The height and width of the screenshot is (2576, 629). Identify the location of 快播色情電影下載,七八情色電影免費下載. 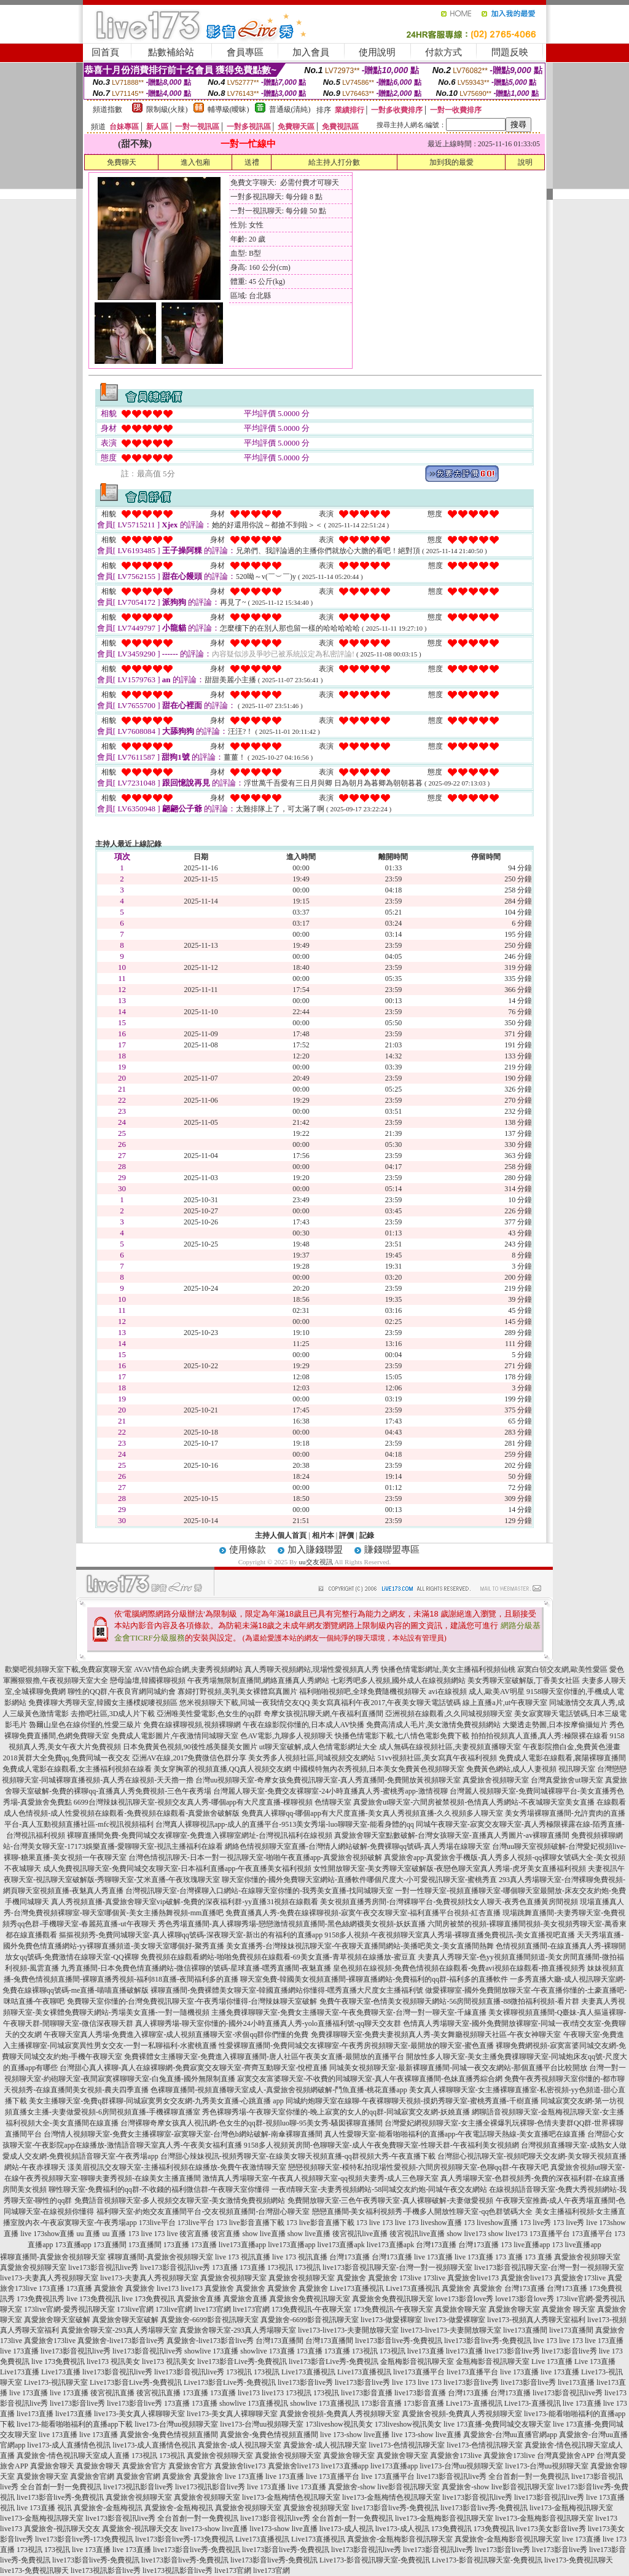
(402, 1735).